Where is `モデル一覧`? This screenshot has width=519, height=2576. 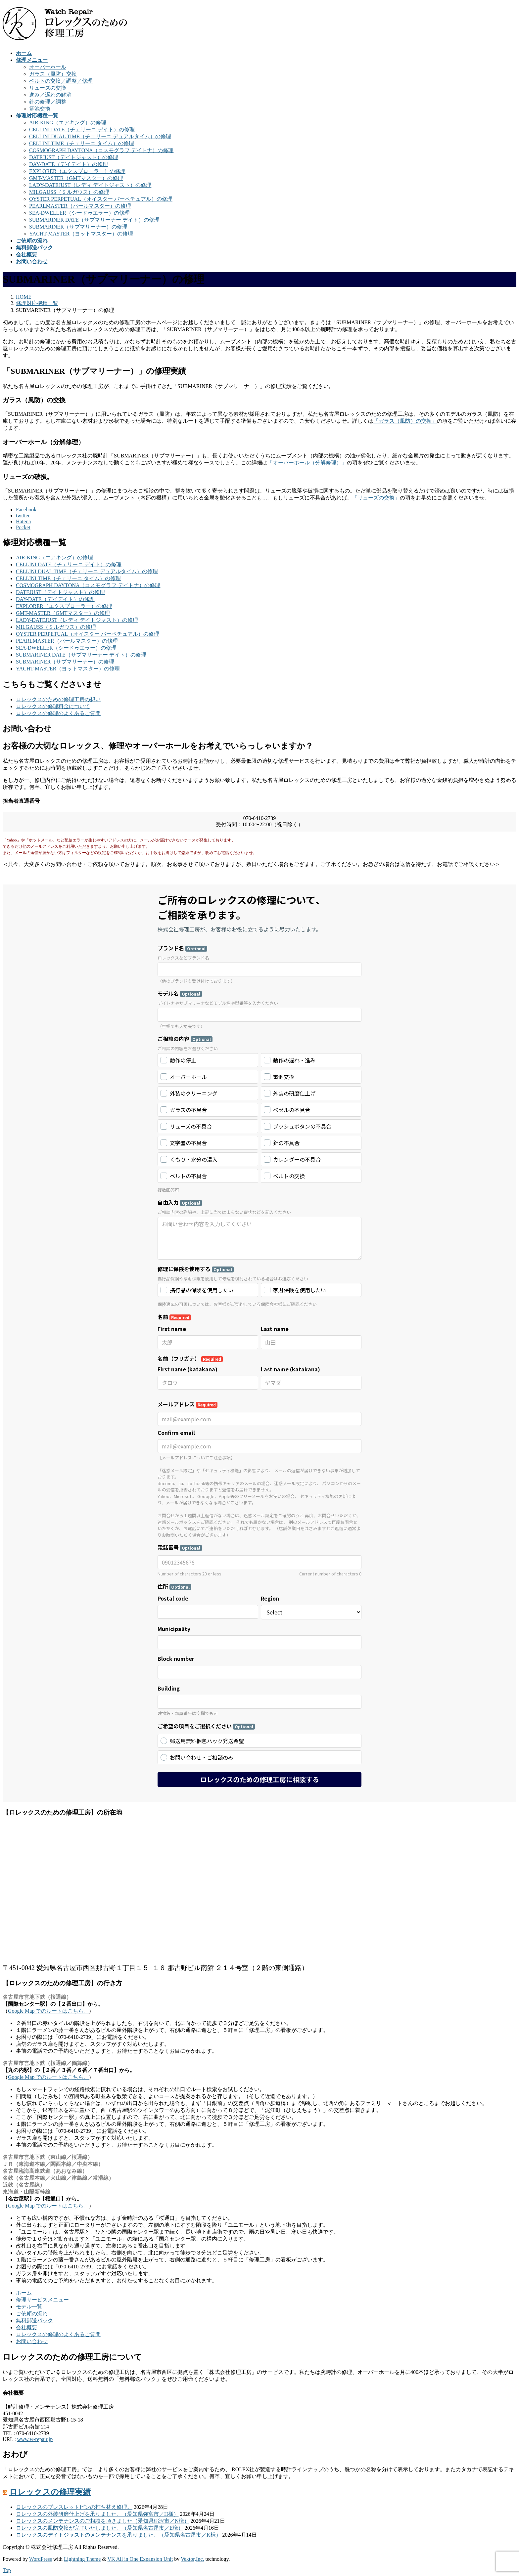
モデル一覧 is located at coordinates (29, 2306).